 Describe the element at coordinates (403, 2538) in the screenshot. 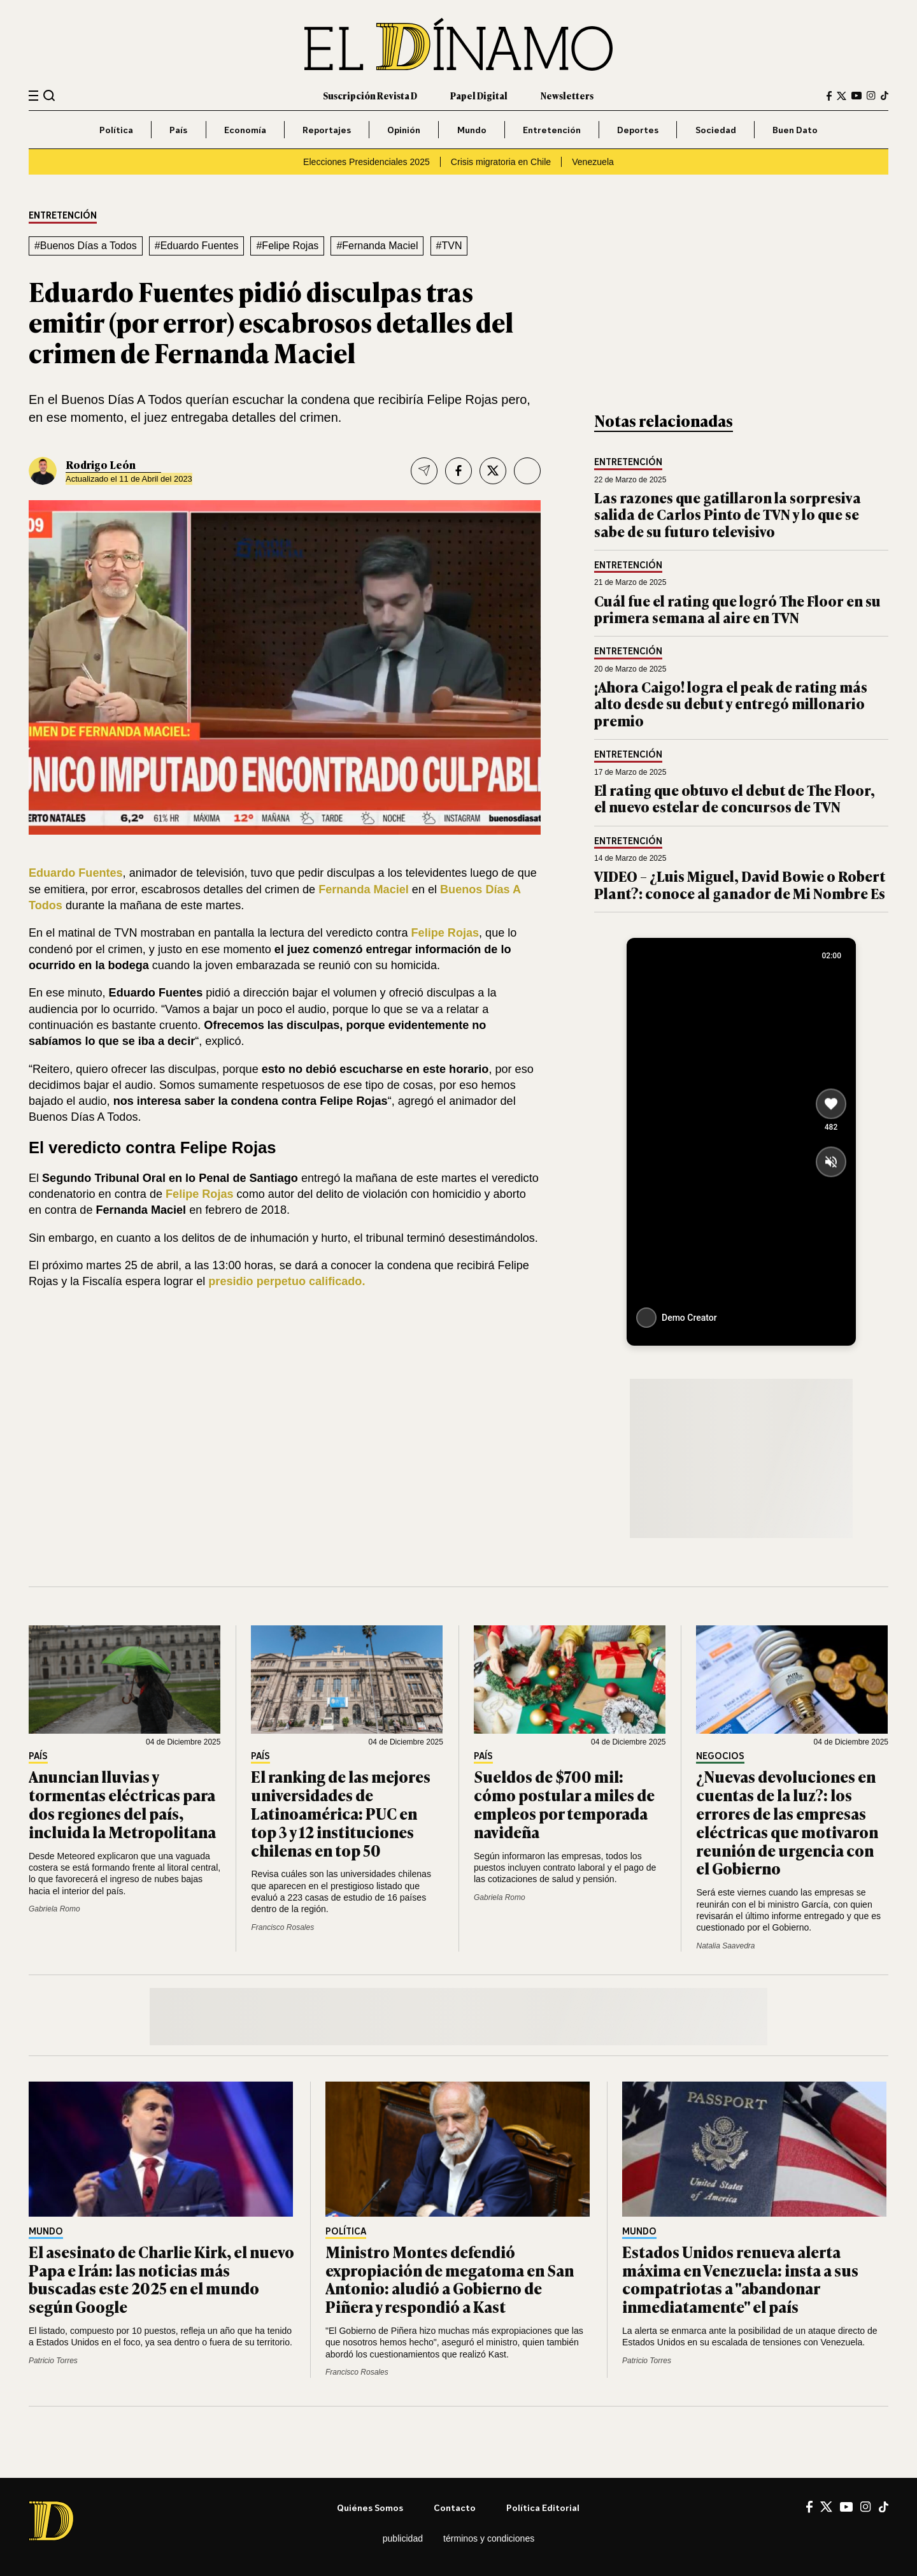

I see `Publicidad` at that location.